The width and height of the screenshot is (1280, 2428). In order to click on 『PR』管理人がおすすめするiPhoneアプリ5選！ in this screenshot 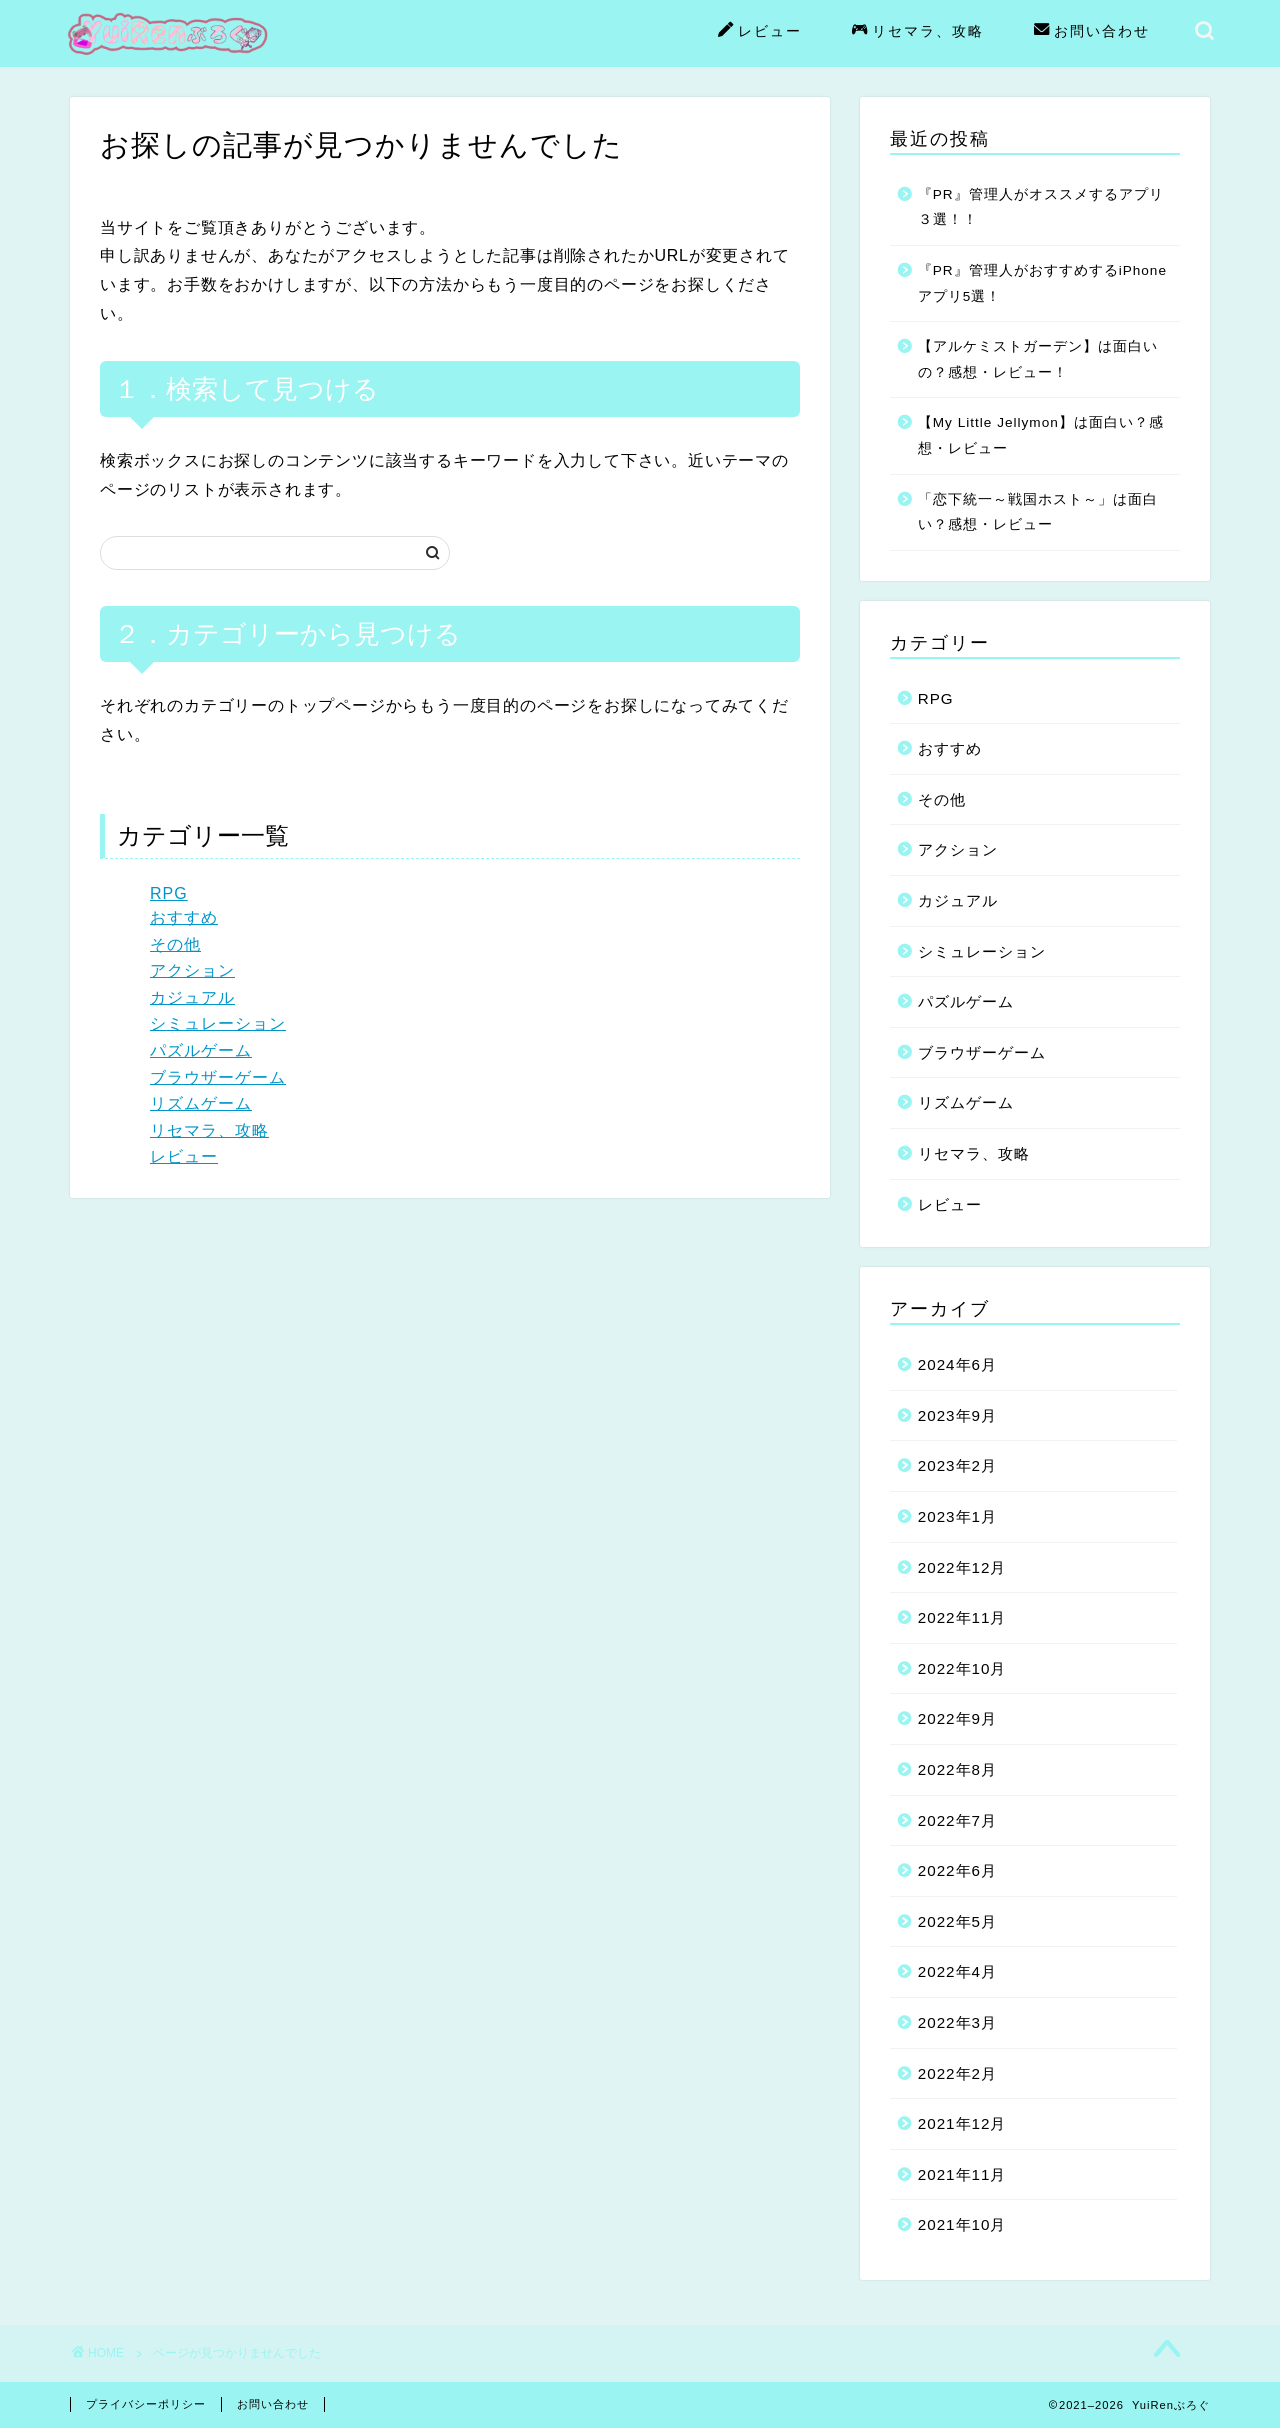, I will do `click(1042, 283)`.